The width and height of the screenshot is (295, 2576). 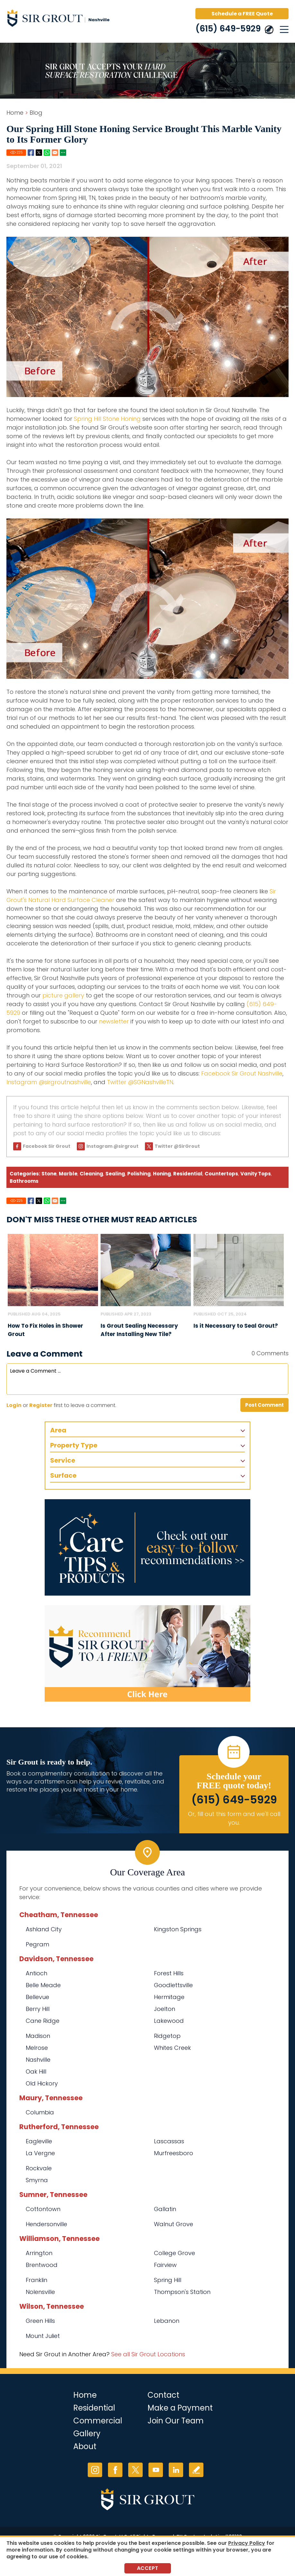 What do you see at coordinates (147, 1547) in the screenshot?
I see `[Go to Care Tips and Products]` at bounding box center [147, 1547].